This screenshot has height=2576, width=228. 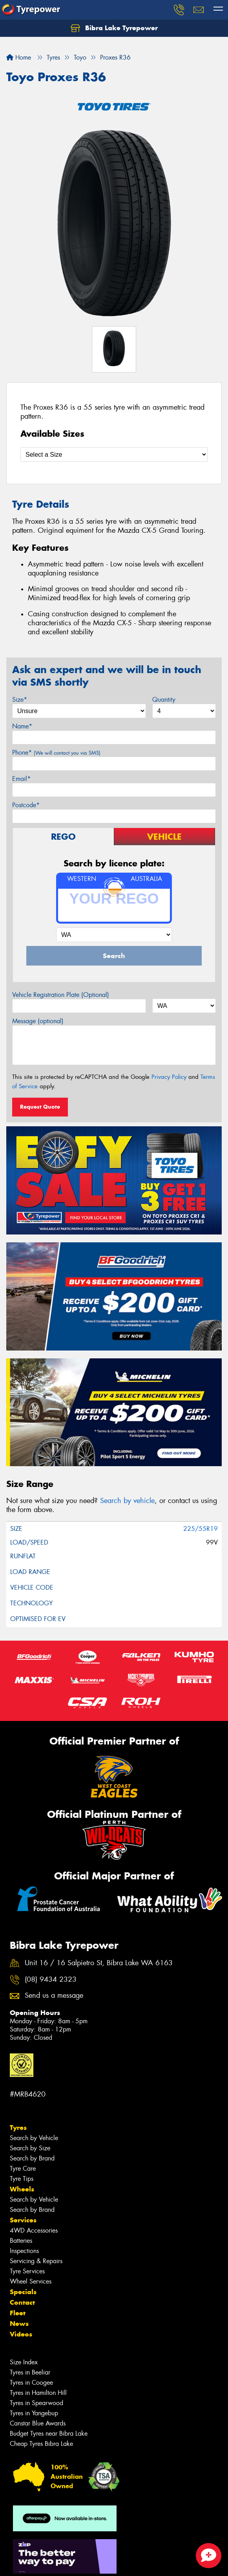 What do you see at coordinates (49, 2433) in the screenshot?
I see `Budget Tyres near Bibra Lake` at bounding box center [49, 2433].